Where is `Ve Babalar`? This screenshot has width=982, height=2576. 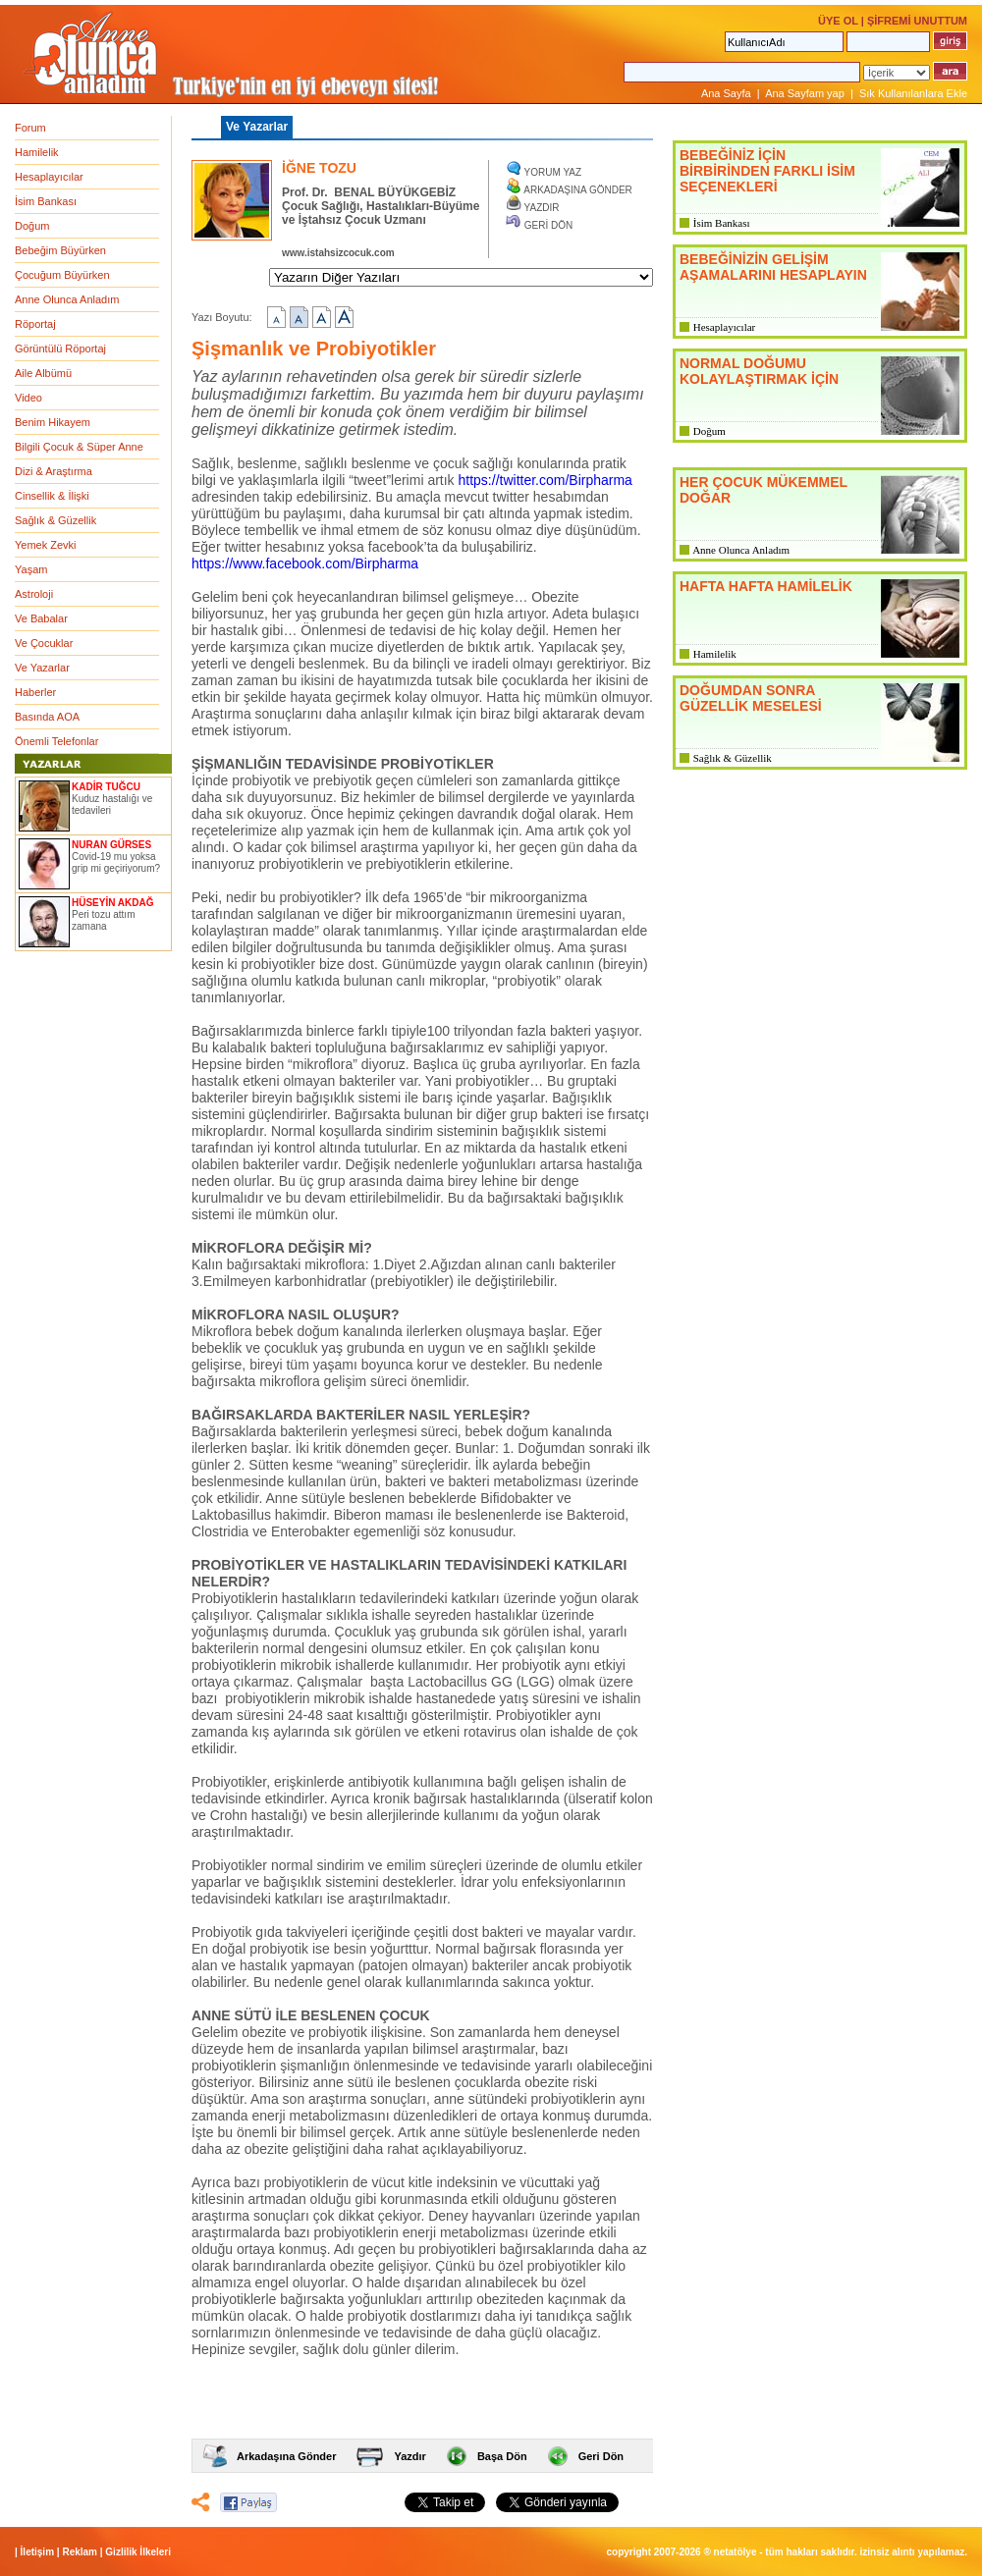 Ve Babalar is located at coordinates (41, 618).